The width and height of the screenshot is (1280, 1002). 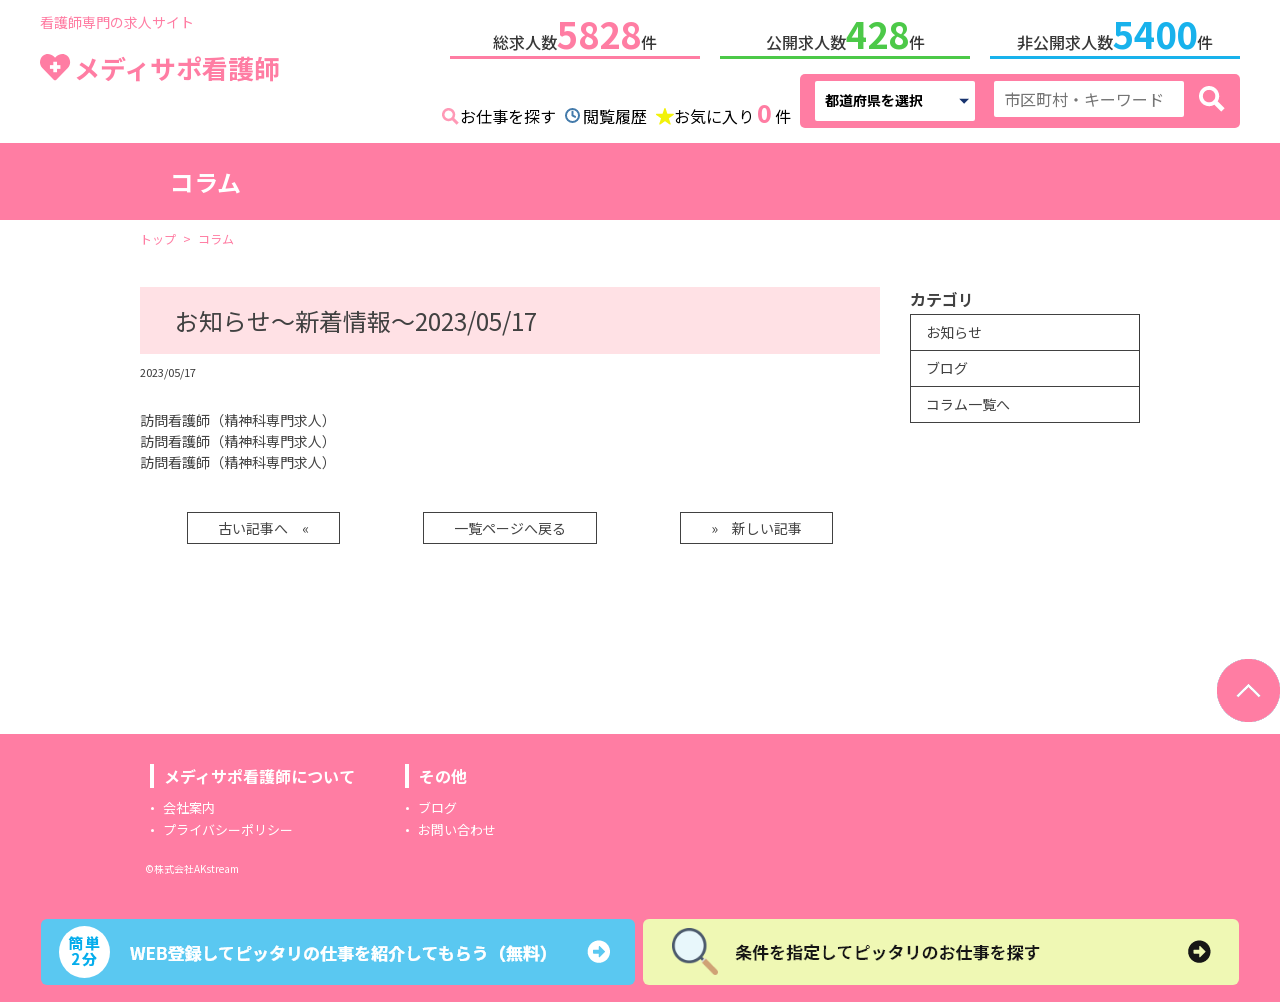 I want to click on ブログ, so click(x=947, y=364).